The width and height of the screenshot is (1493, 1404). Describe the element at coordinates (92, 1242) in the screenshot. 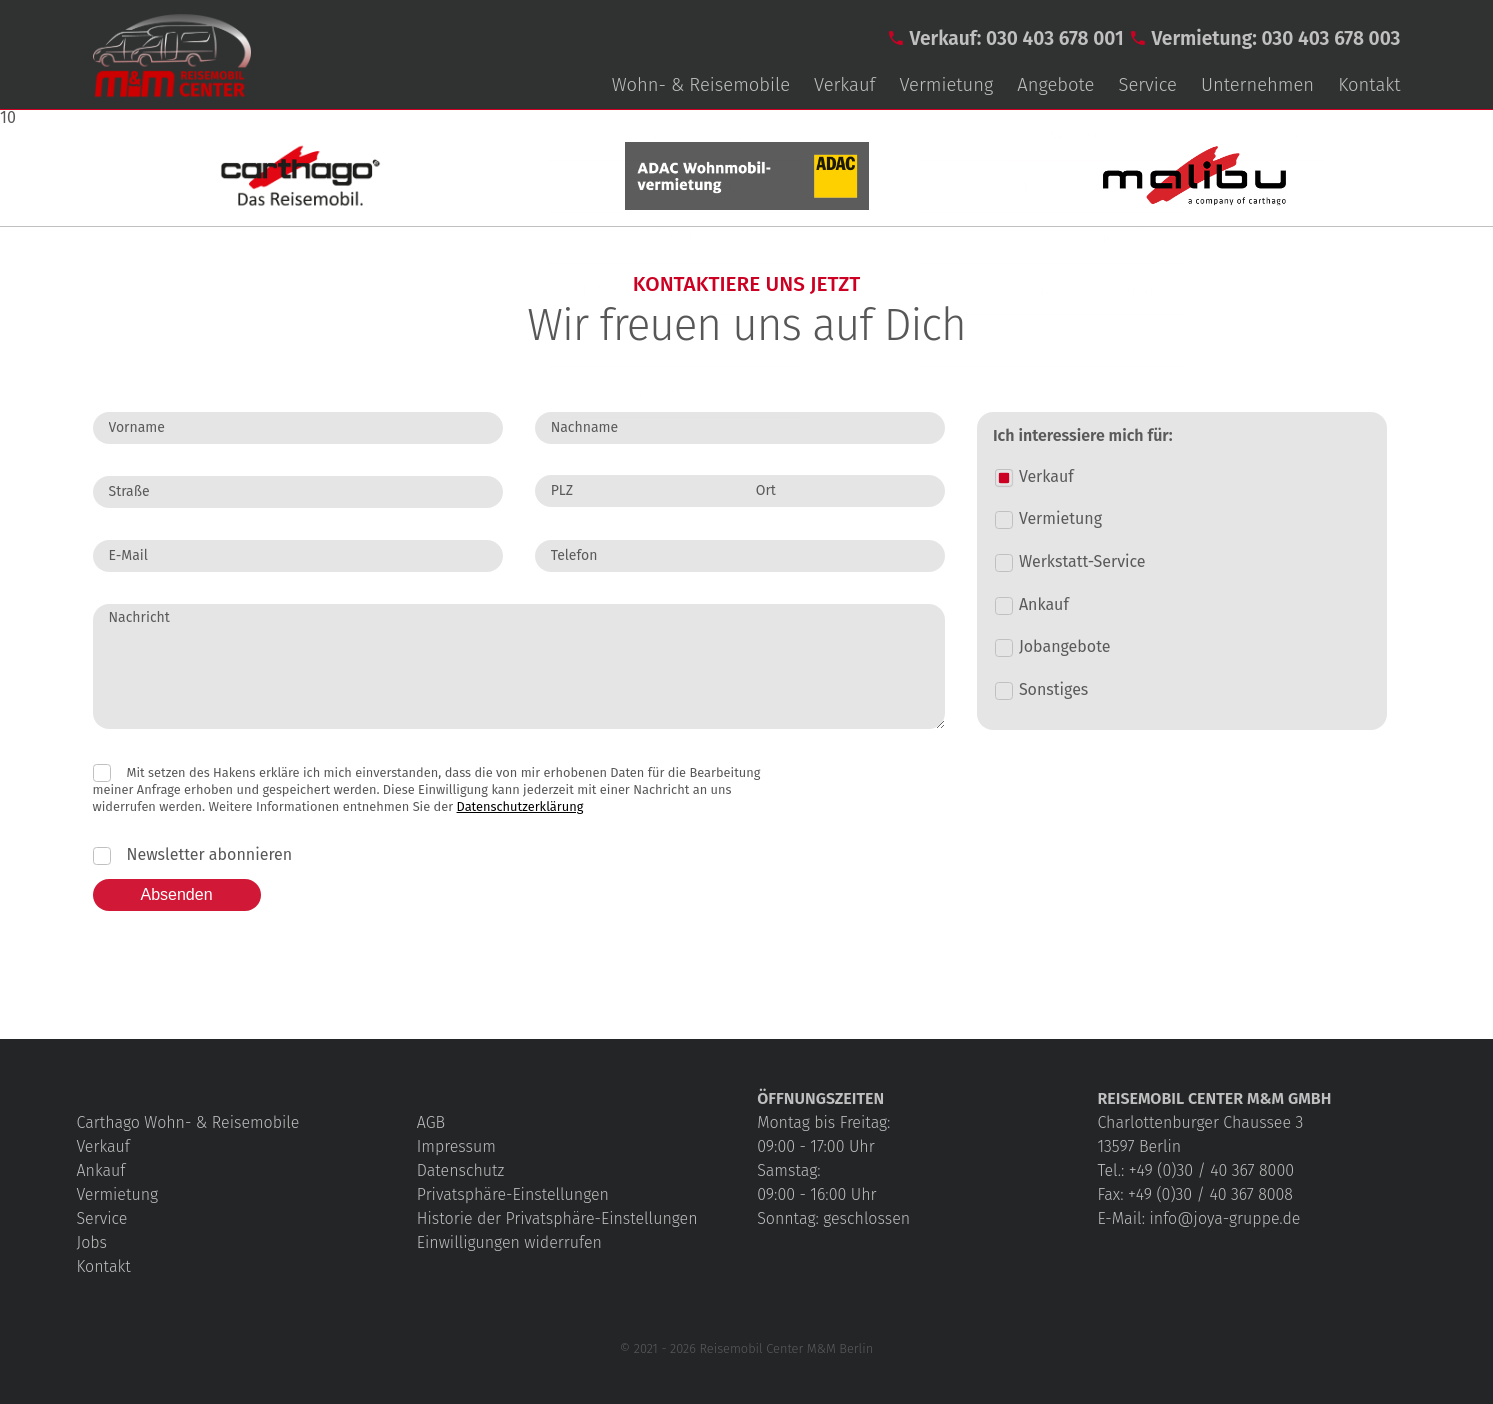

I see `Jobs` at that location.